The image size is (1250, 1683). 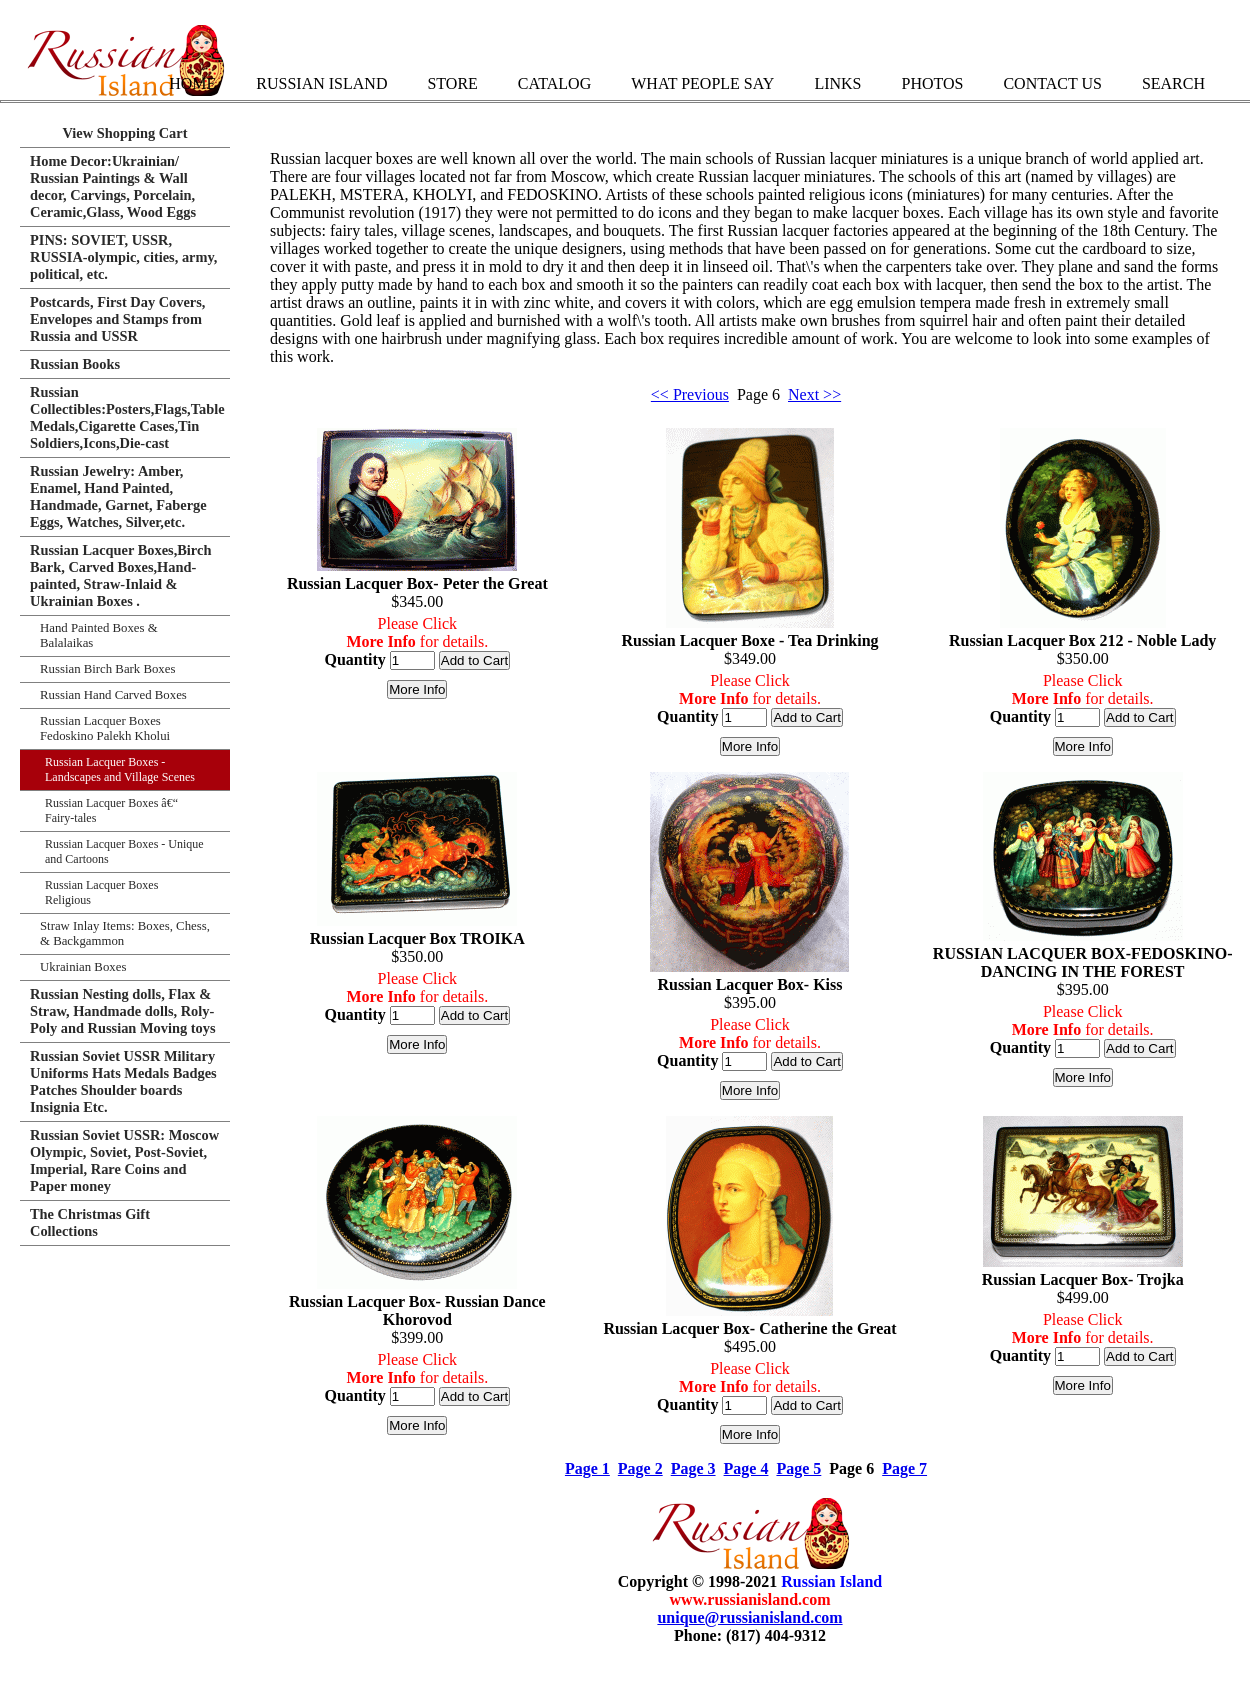 I want to click on Catalog, so click(x=554, y=83).